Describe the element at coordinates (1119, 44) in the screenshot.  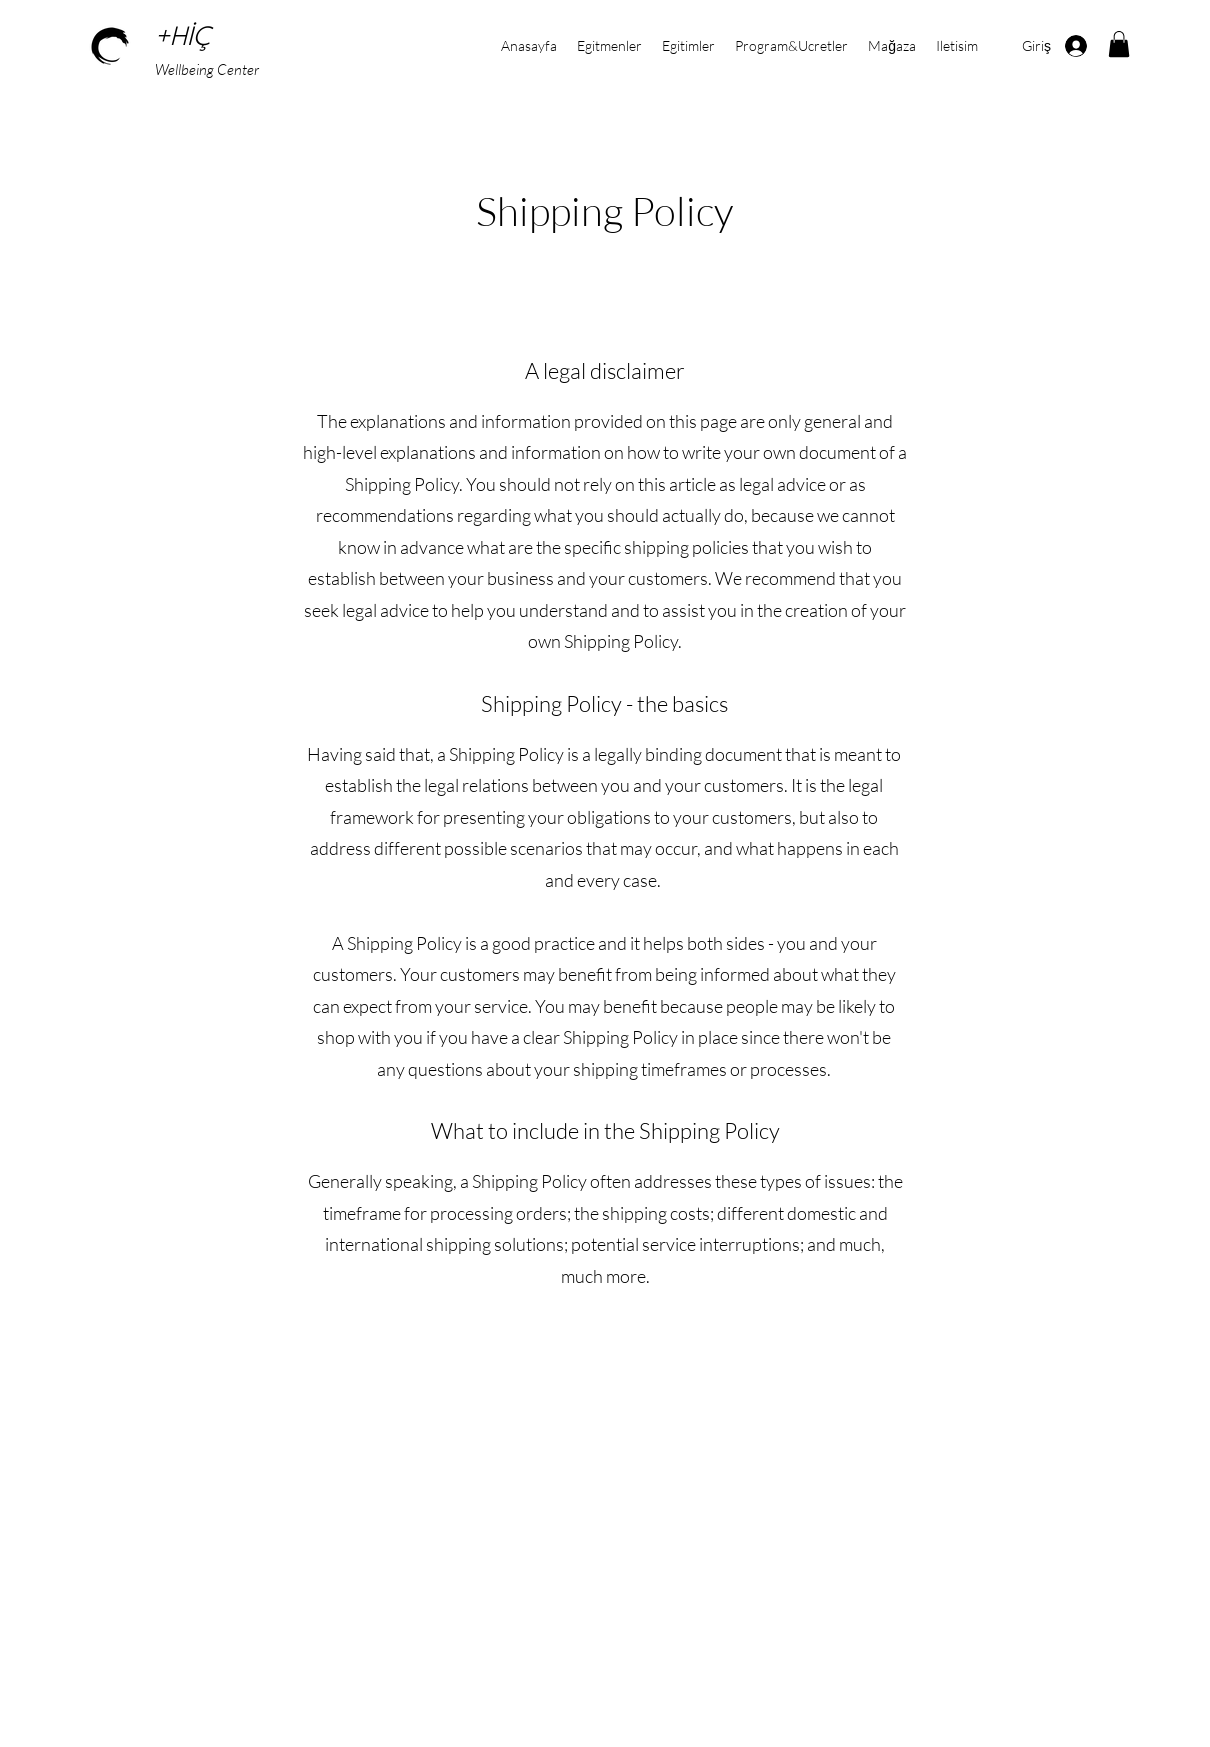
I see `[button]` at that location.